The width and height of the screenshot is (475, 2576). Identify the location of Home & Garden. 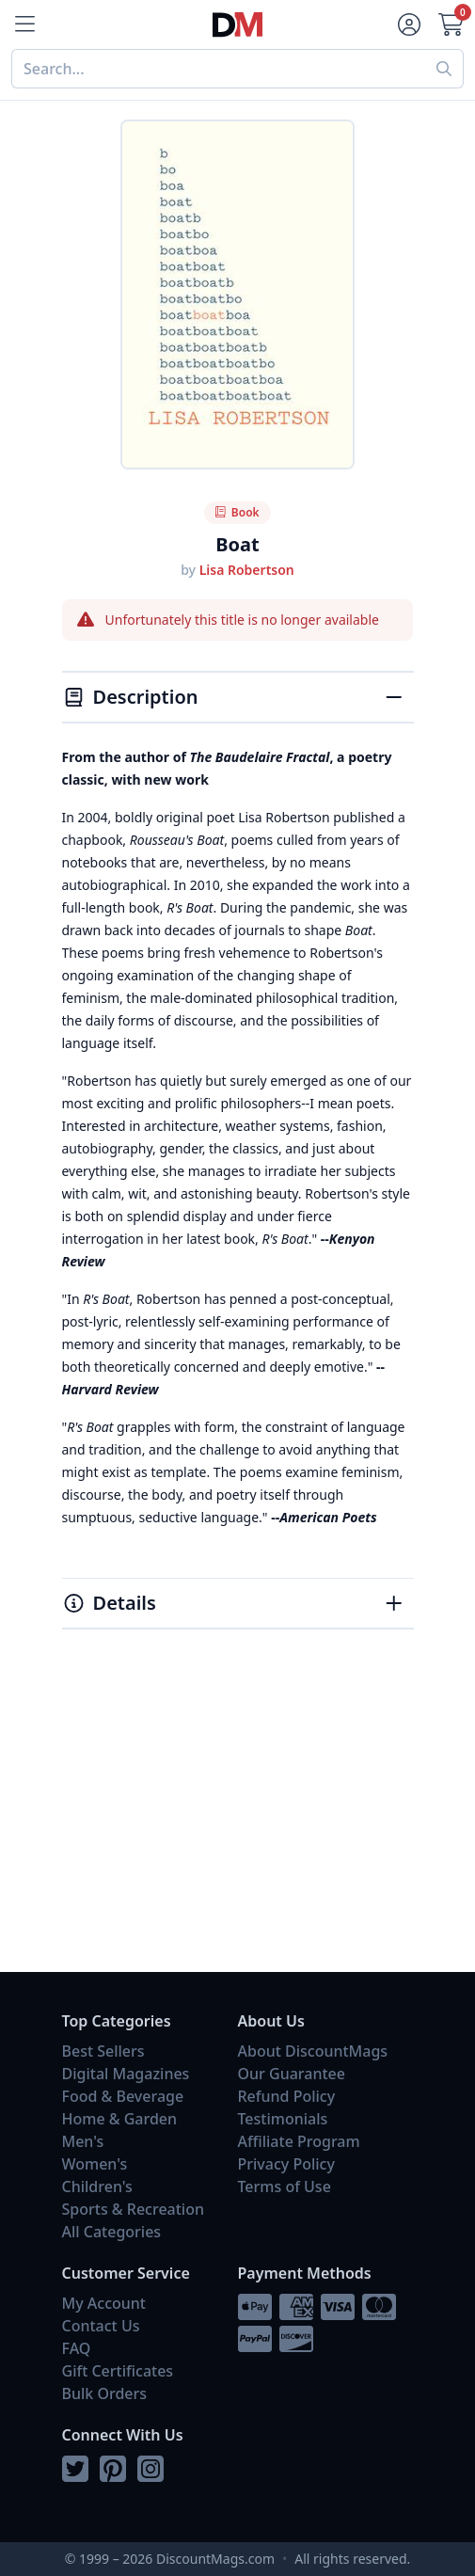
(120, 2118).